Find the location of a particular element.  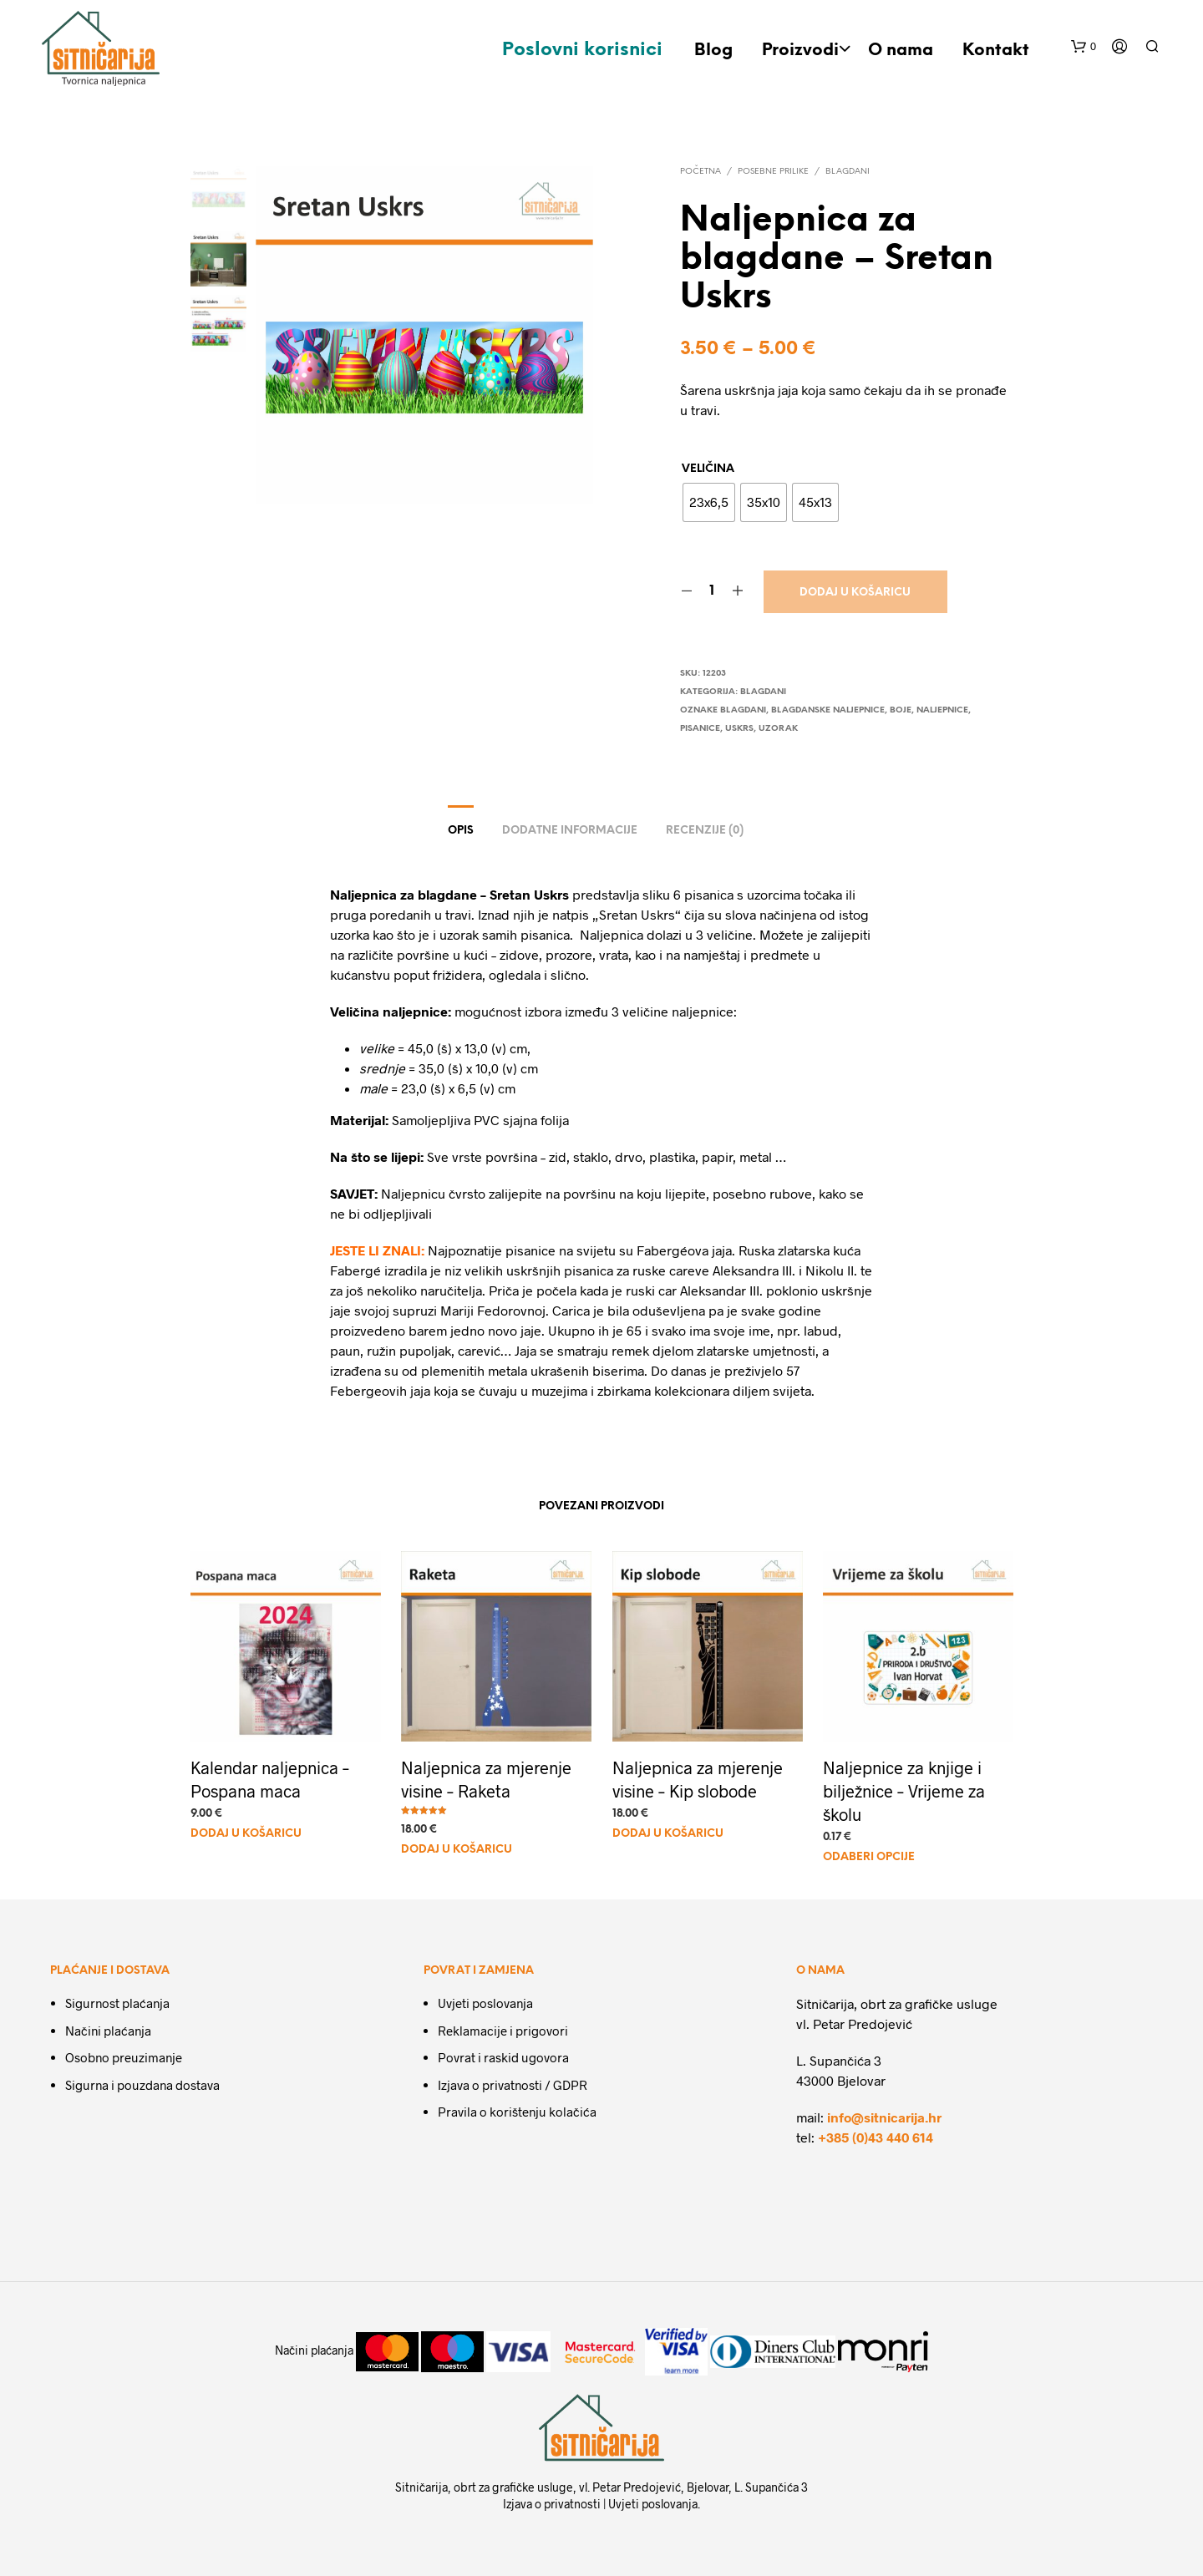

Dodatne informacije is located at coordinates (569, 830).